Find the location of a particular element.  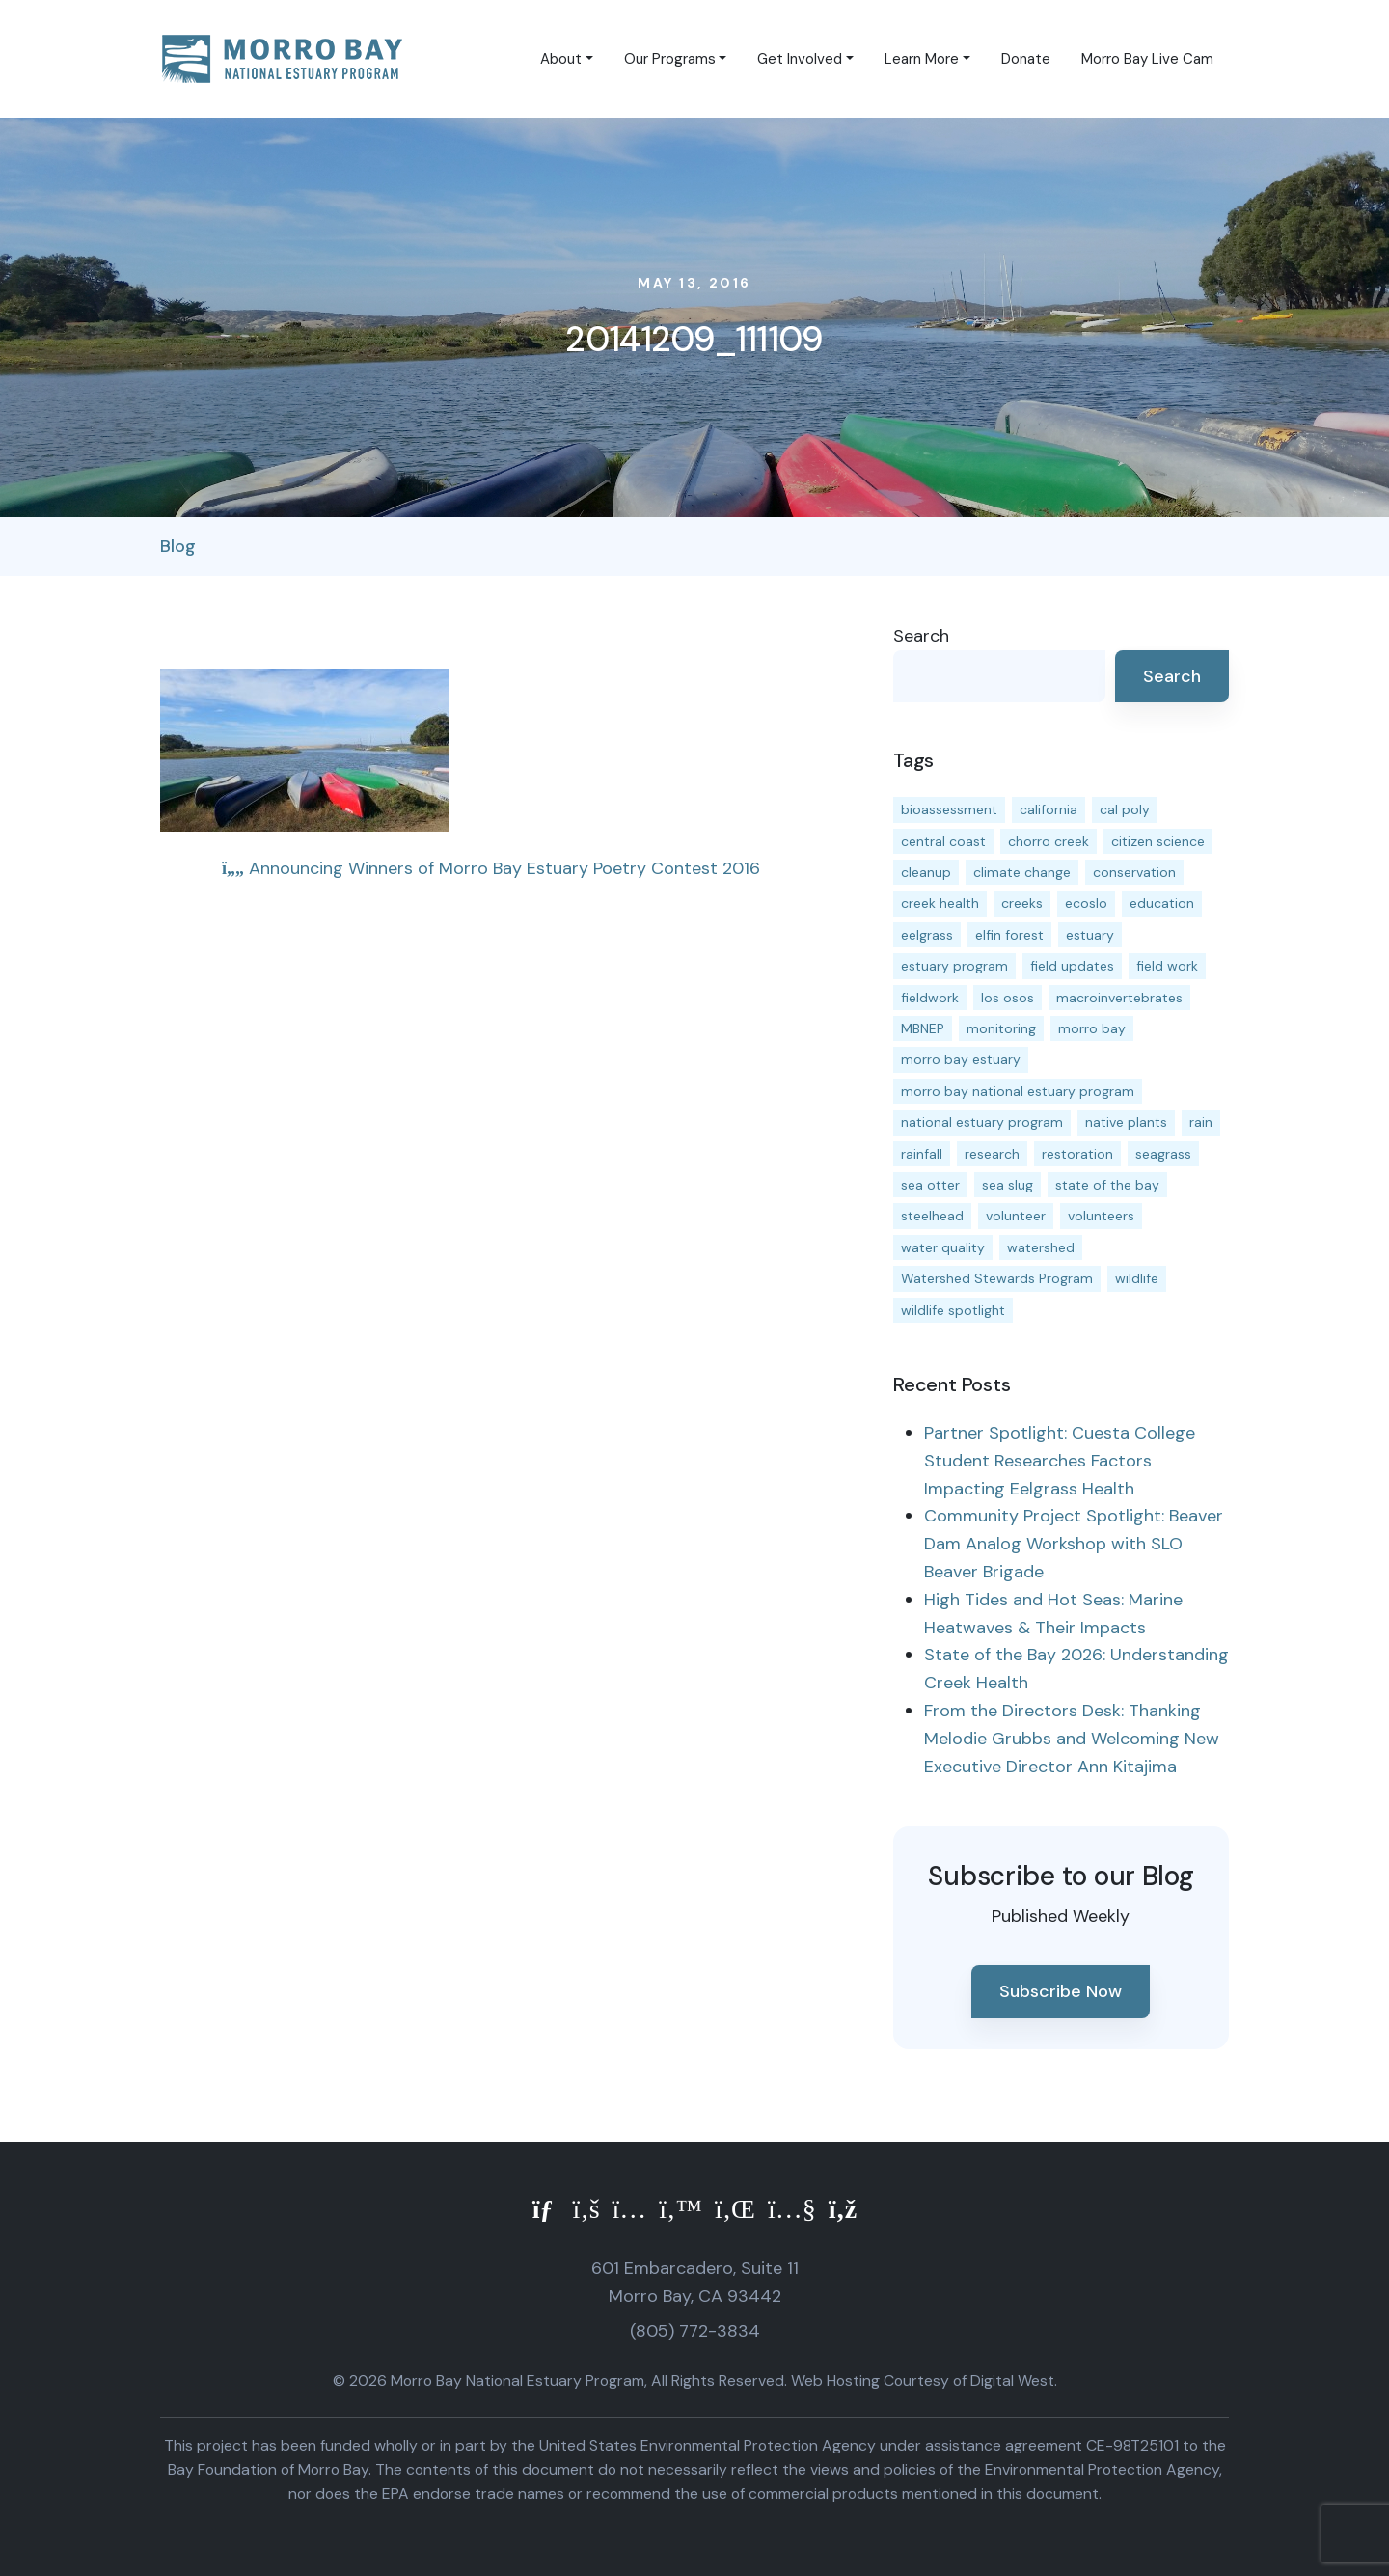

estuary program [estuary program (66 items)] is located at coordinates (954, 965).